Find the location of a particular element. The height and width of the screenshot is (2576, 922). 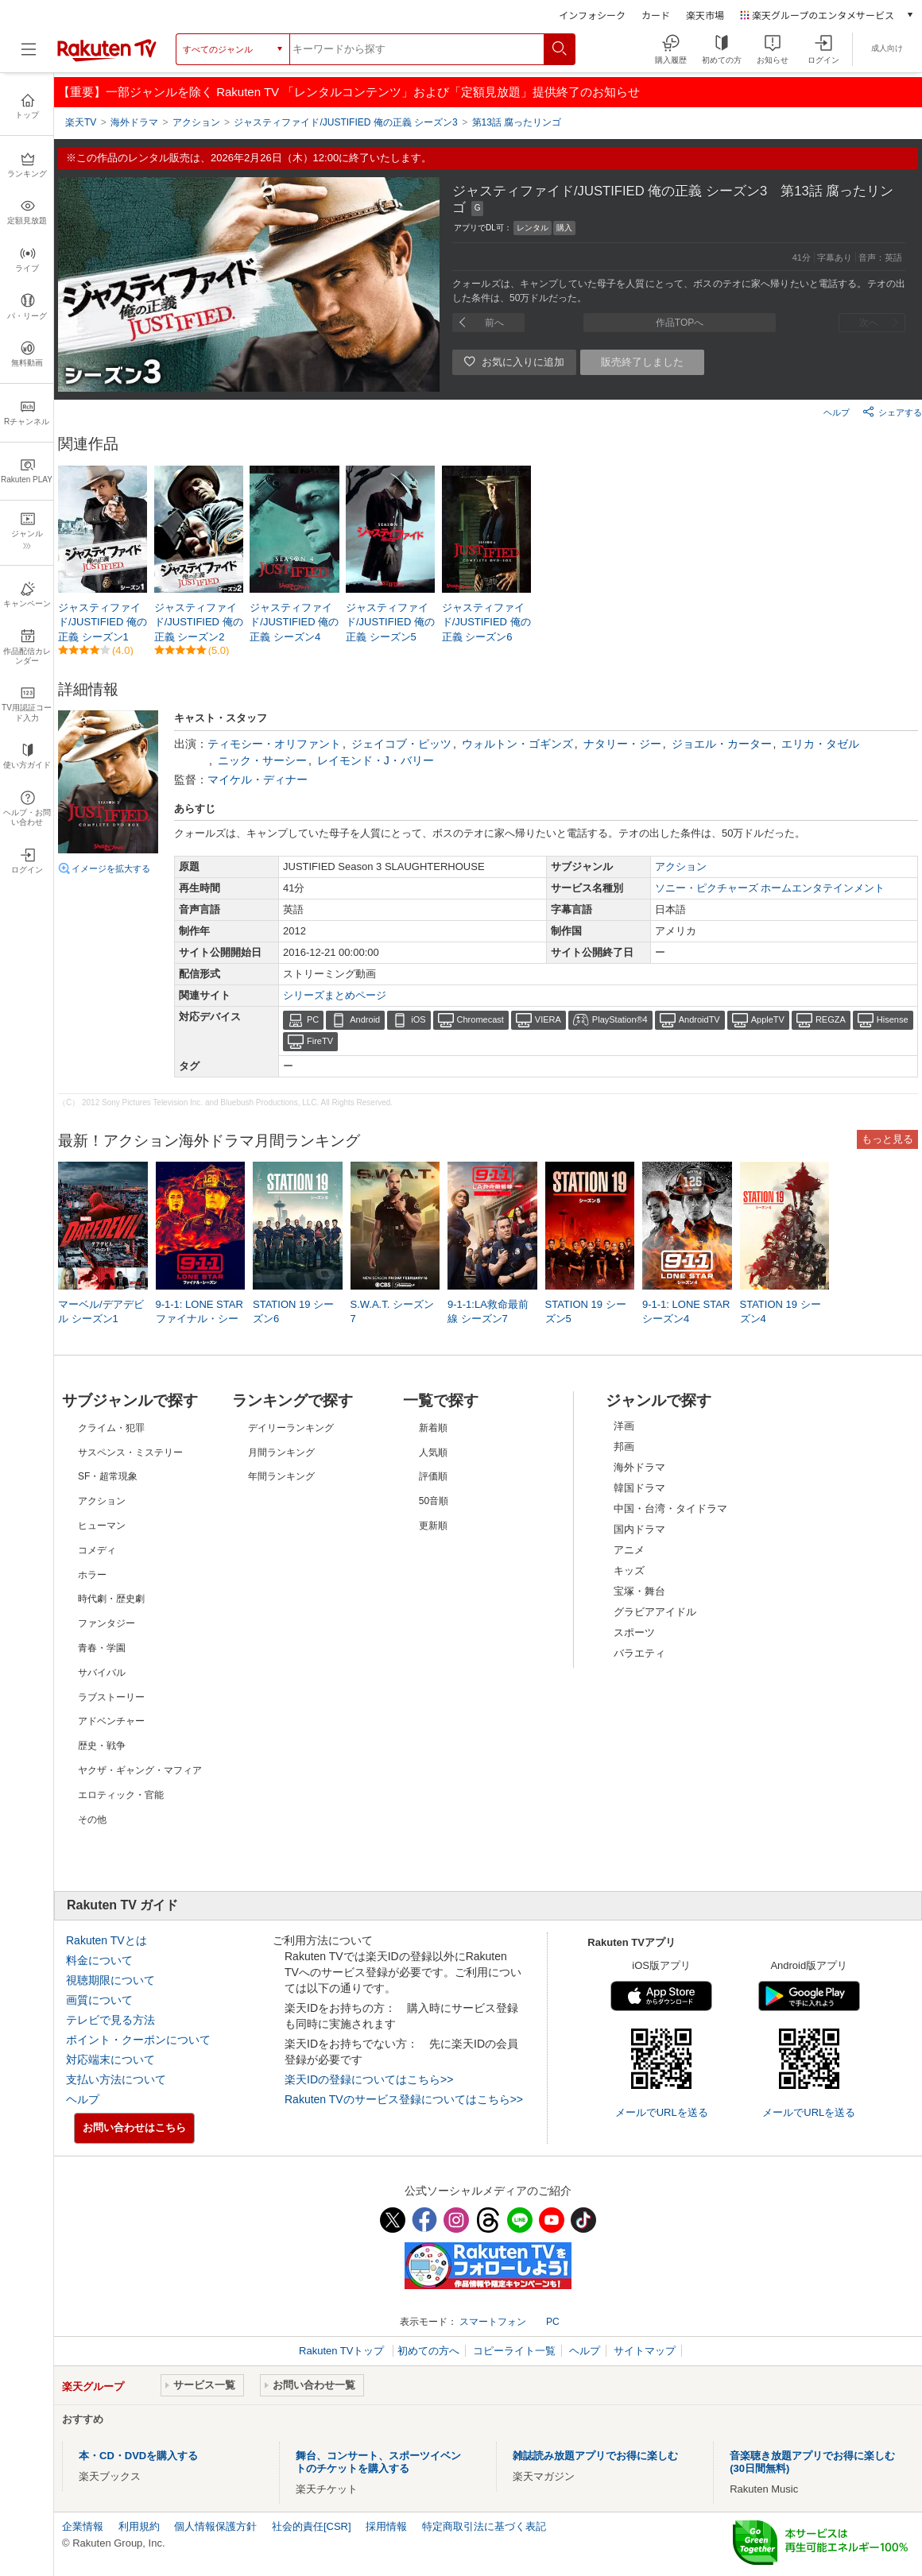

ヘルプ is located at coordinates (836, 412).